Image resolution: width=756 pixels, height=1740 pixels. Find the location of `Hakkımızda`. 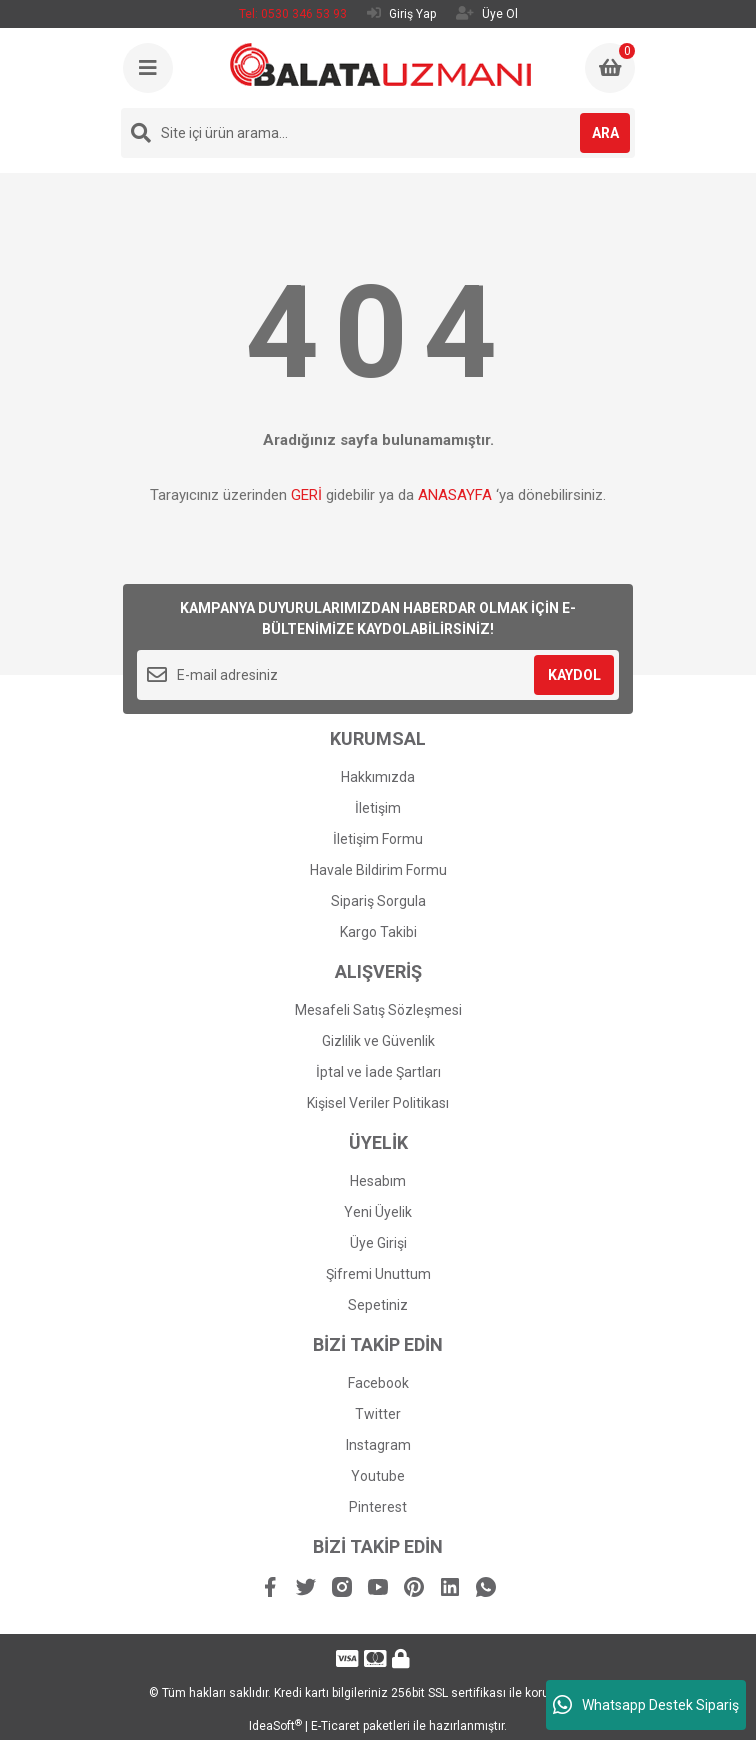

Hakkımızda is located at coordinates (378, 777).